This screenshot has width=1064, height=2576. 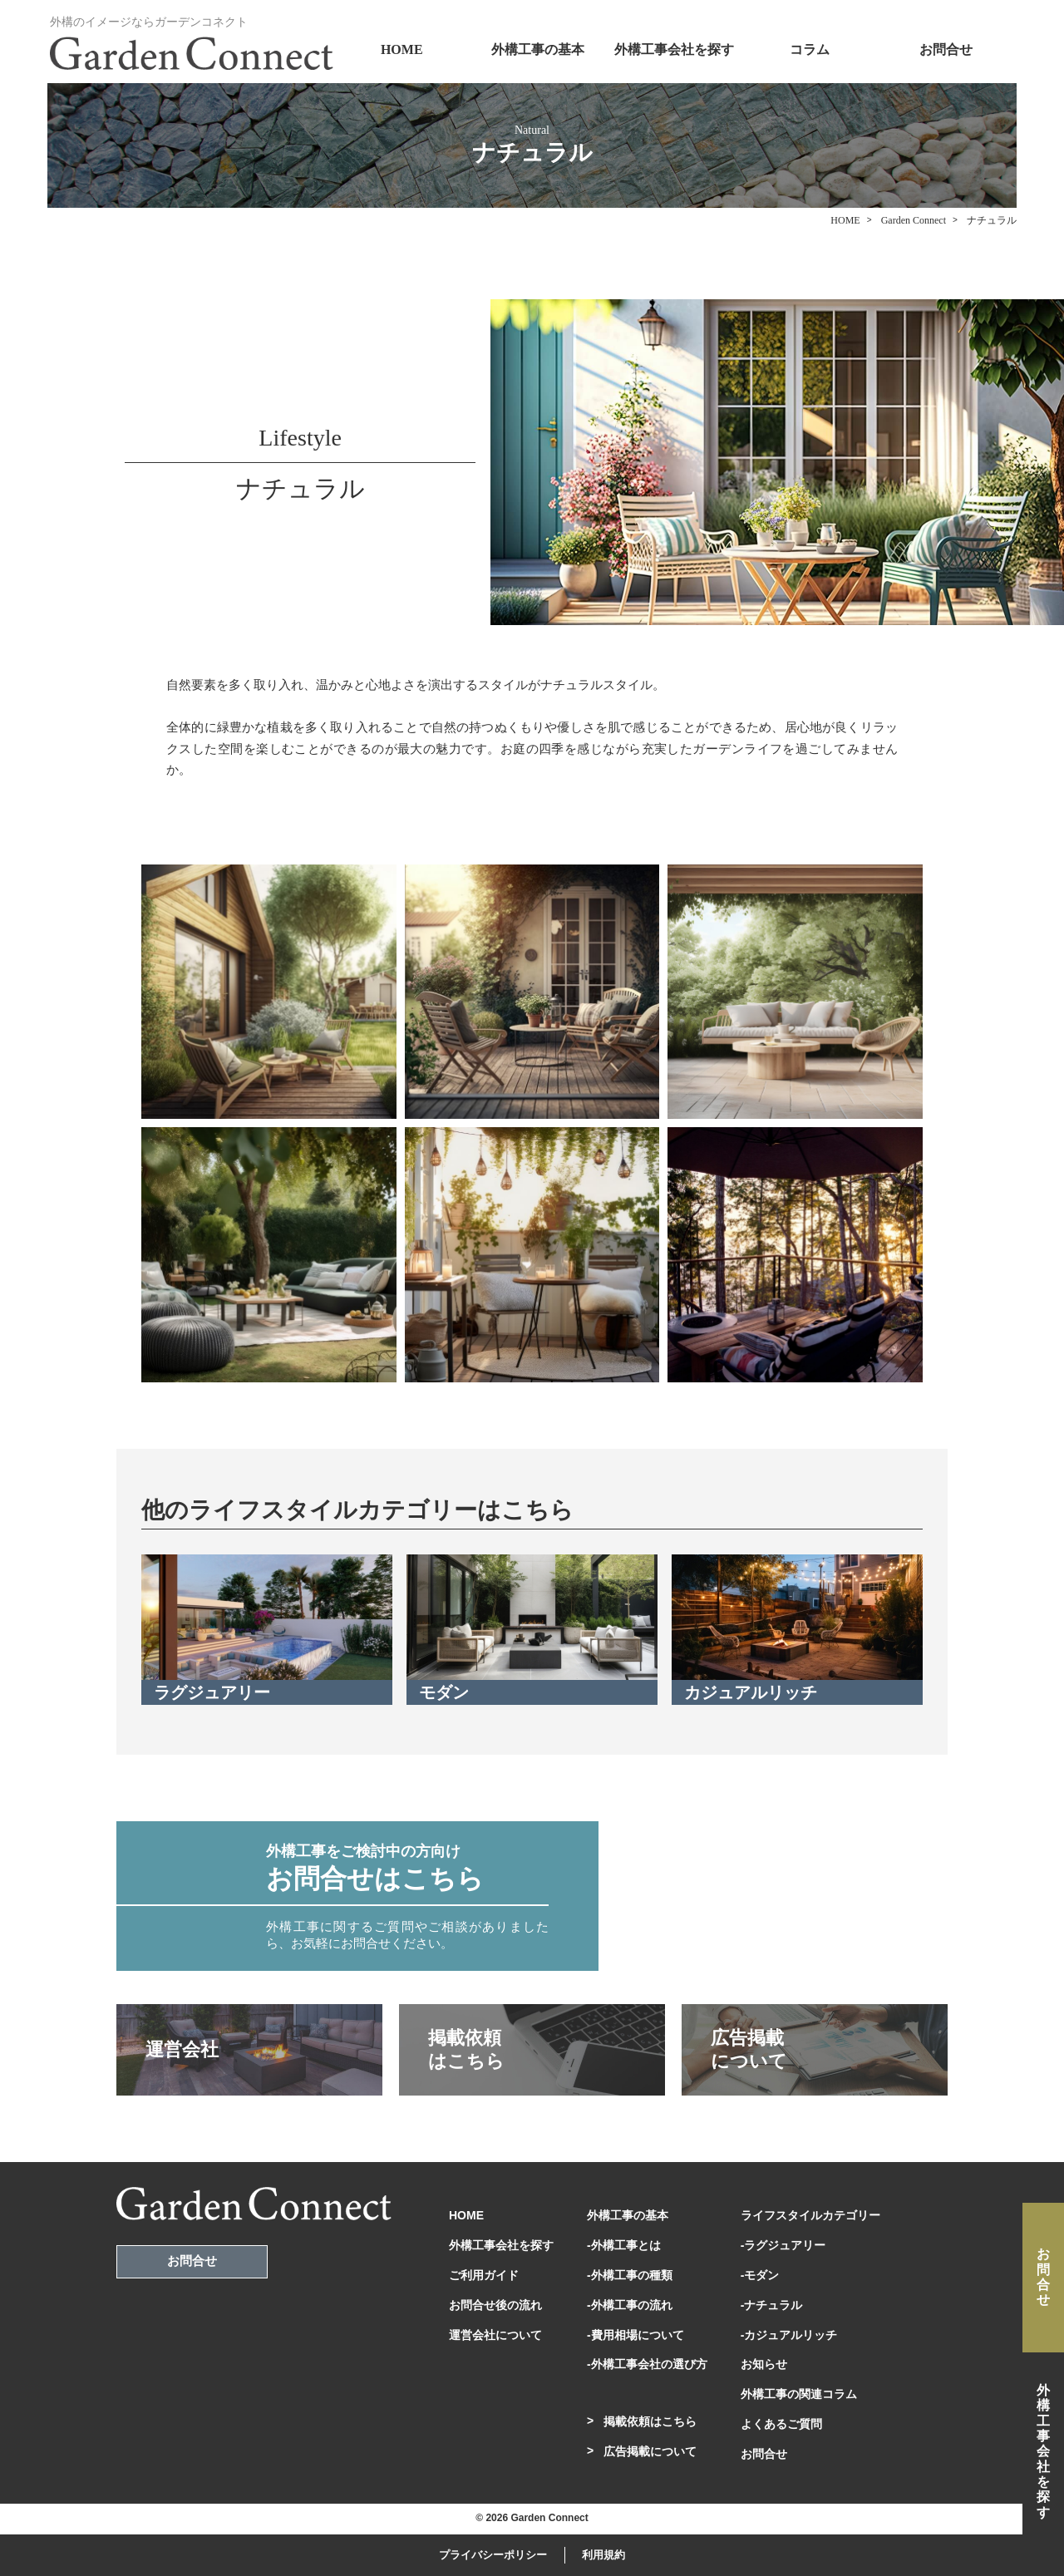 What do you see at coordinates (493, 2555) in the screenshot?
I see `プライバシーポリシー` at bounding box center [493, 2555].